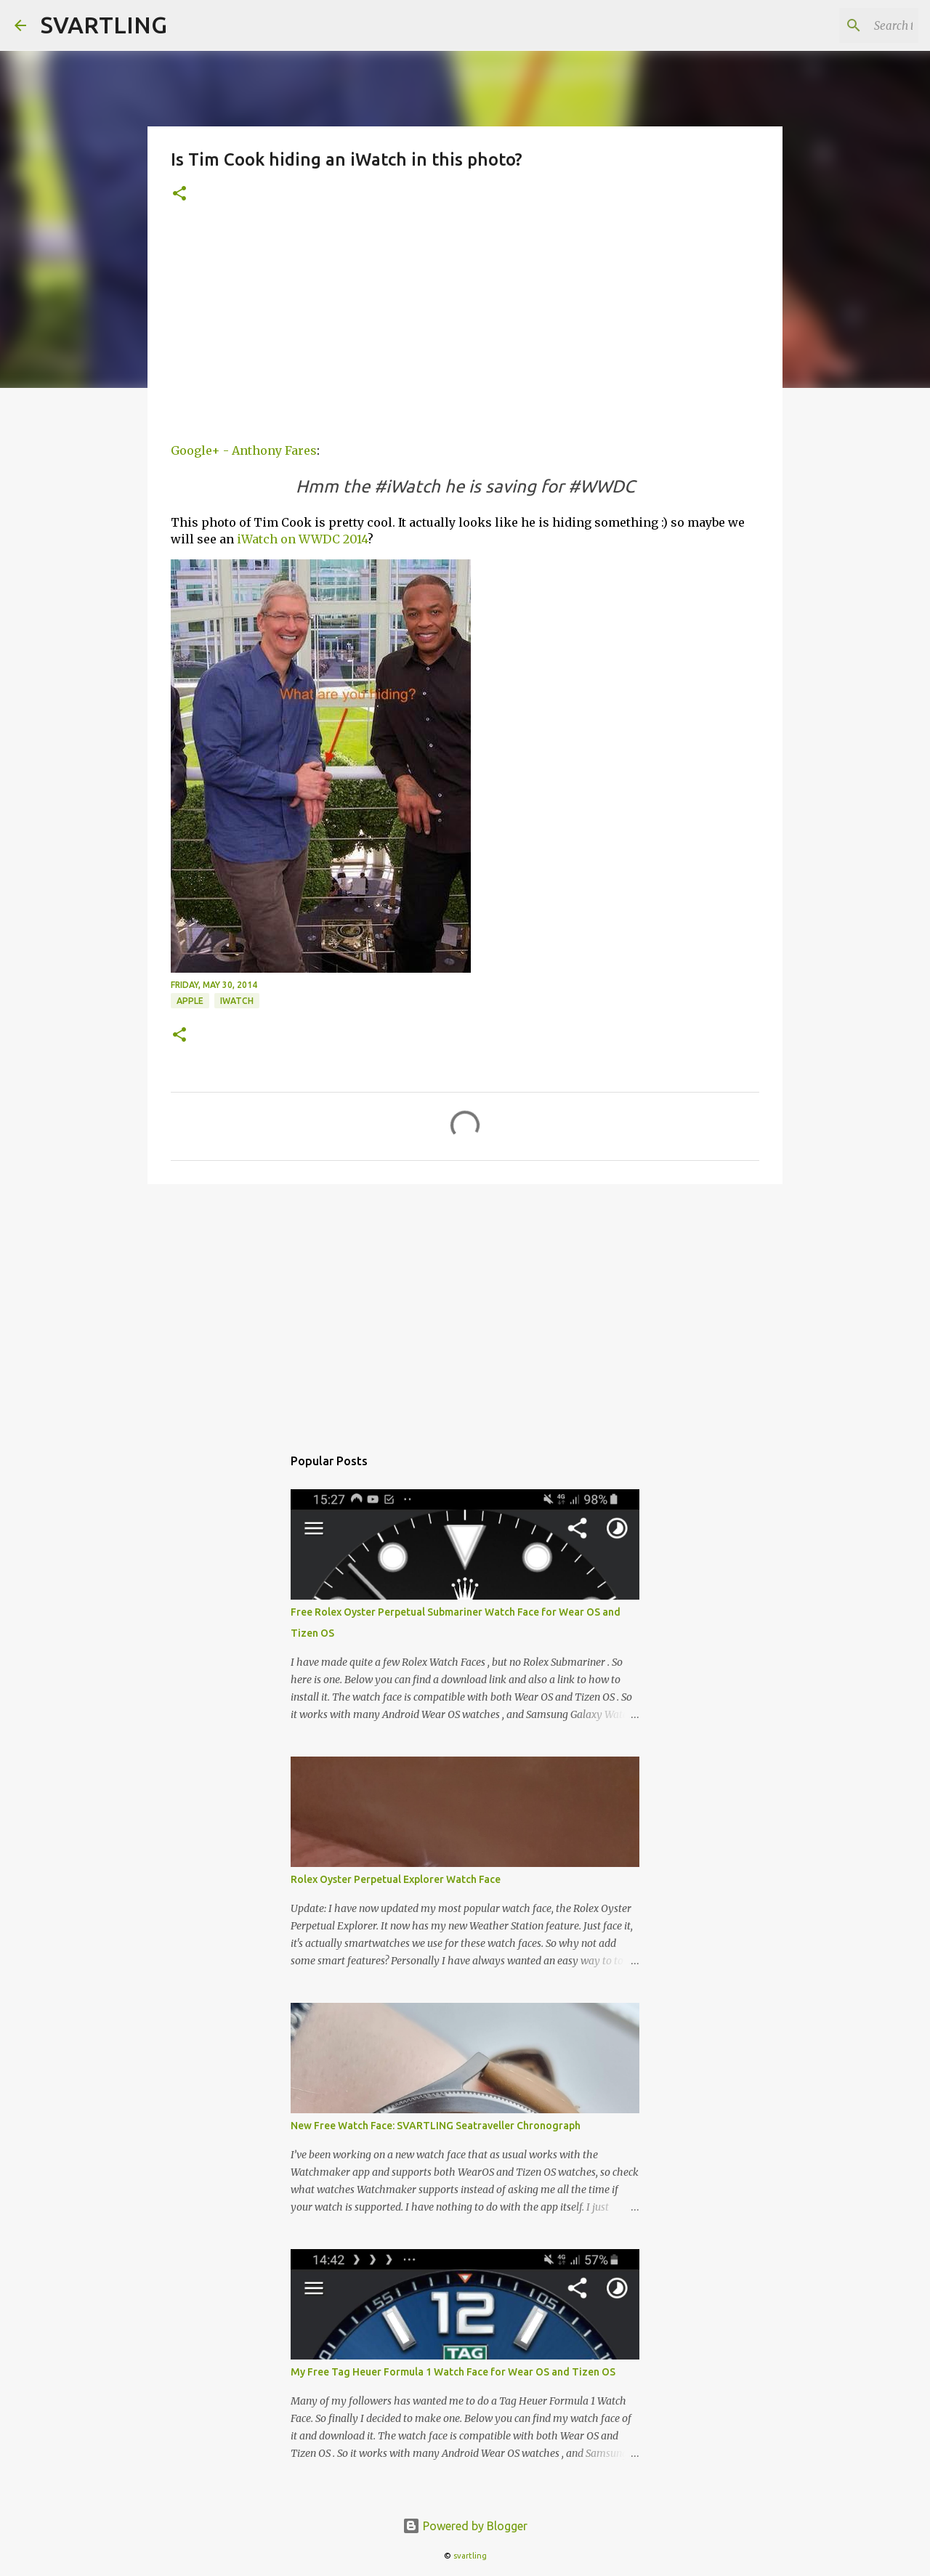 The width and height of the screenshot is (930, 2576). I want to click on [Search this blog], so click(842, 25).